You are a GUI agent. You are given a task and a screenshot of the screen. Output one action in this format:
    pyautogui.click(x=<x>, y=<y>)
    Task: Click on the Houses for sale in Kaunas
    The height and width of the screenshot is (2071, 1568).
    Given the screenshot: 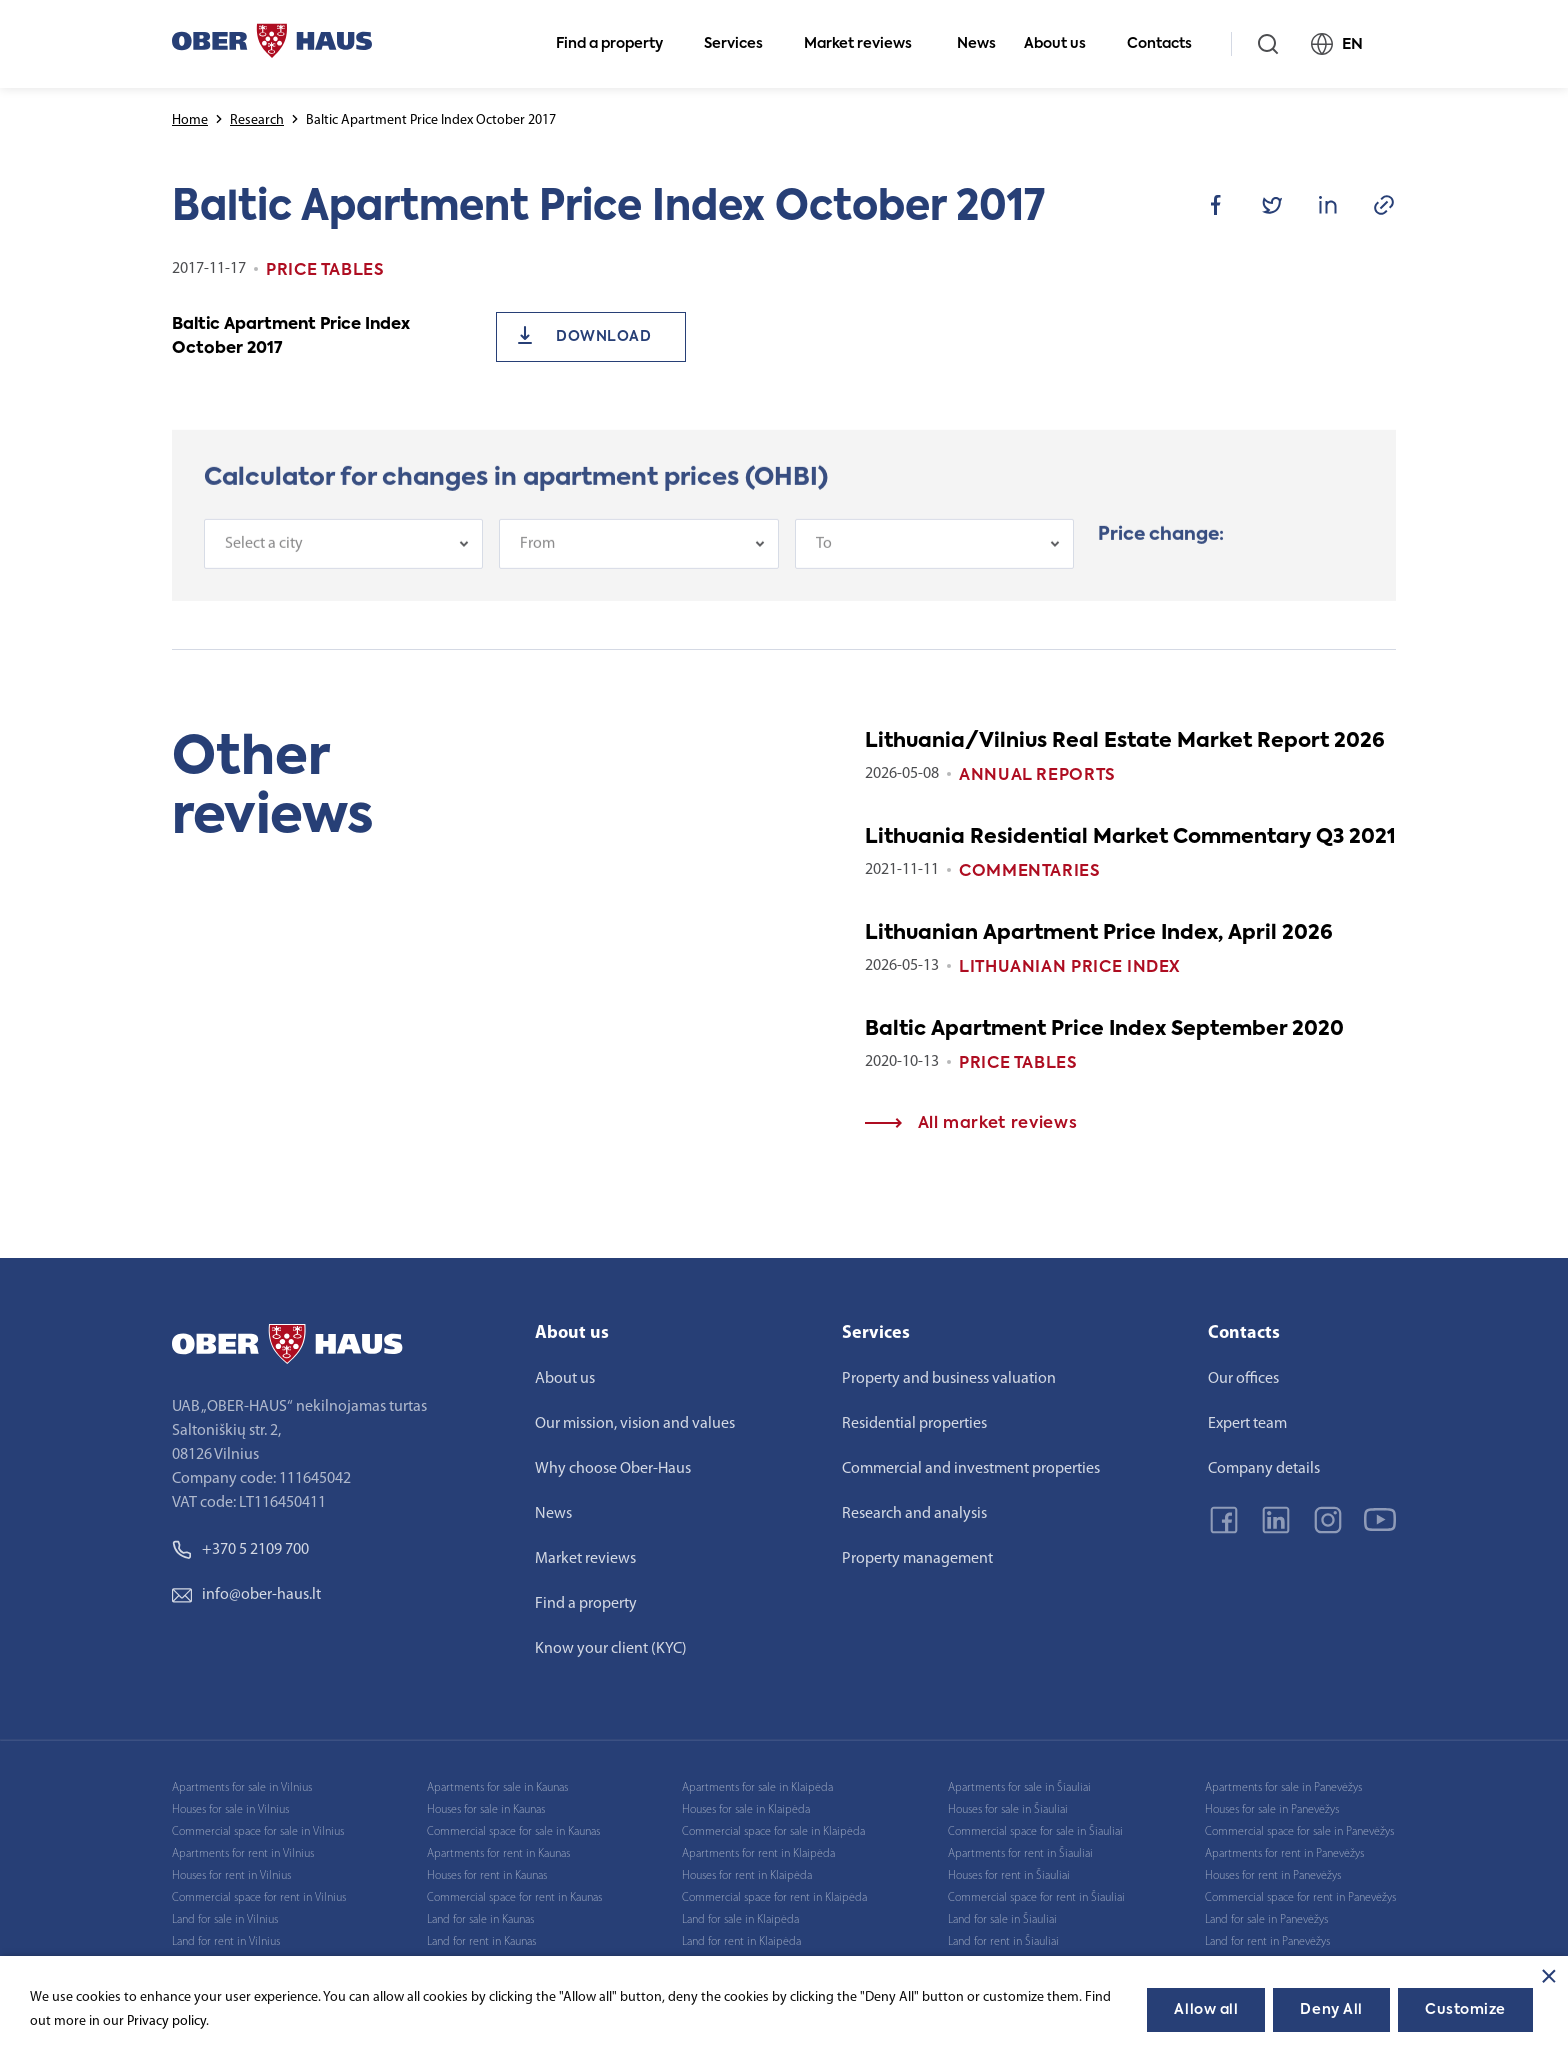 What is the action you would take?
    pyautogui.click(x=486, y=1810)
    